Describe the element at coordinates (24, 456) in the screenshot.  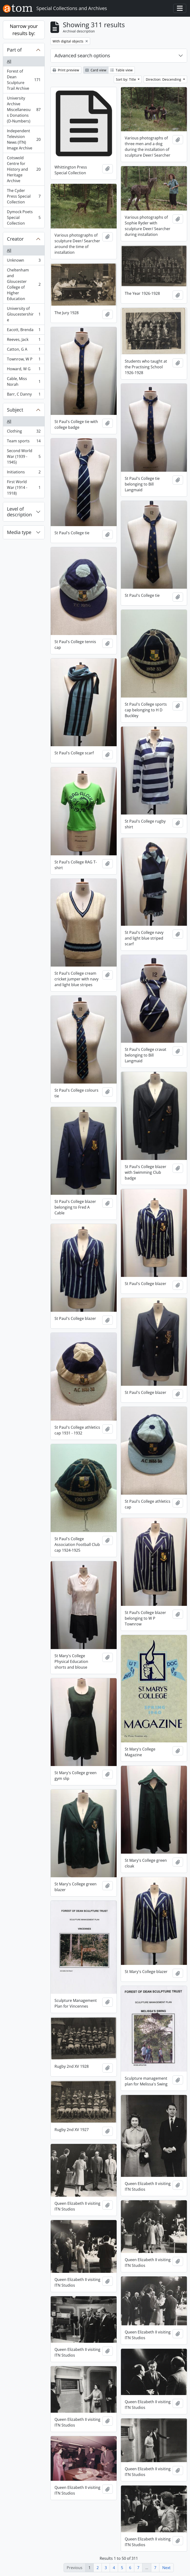
I see `Second World War (1939 - 1945)` at that location.